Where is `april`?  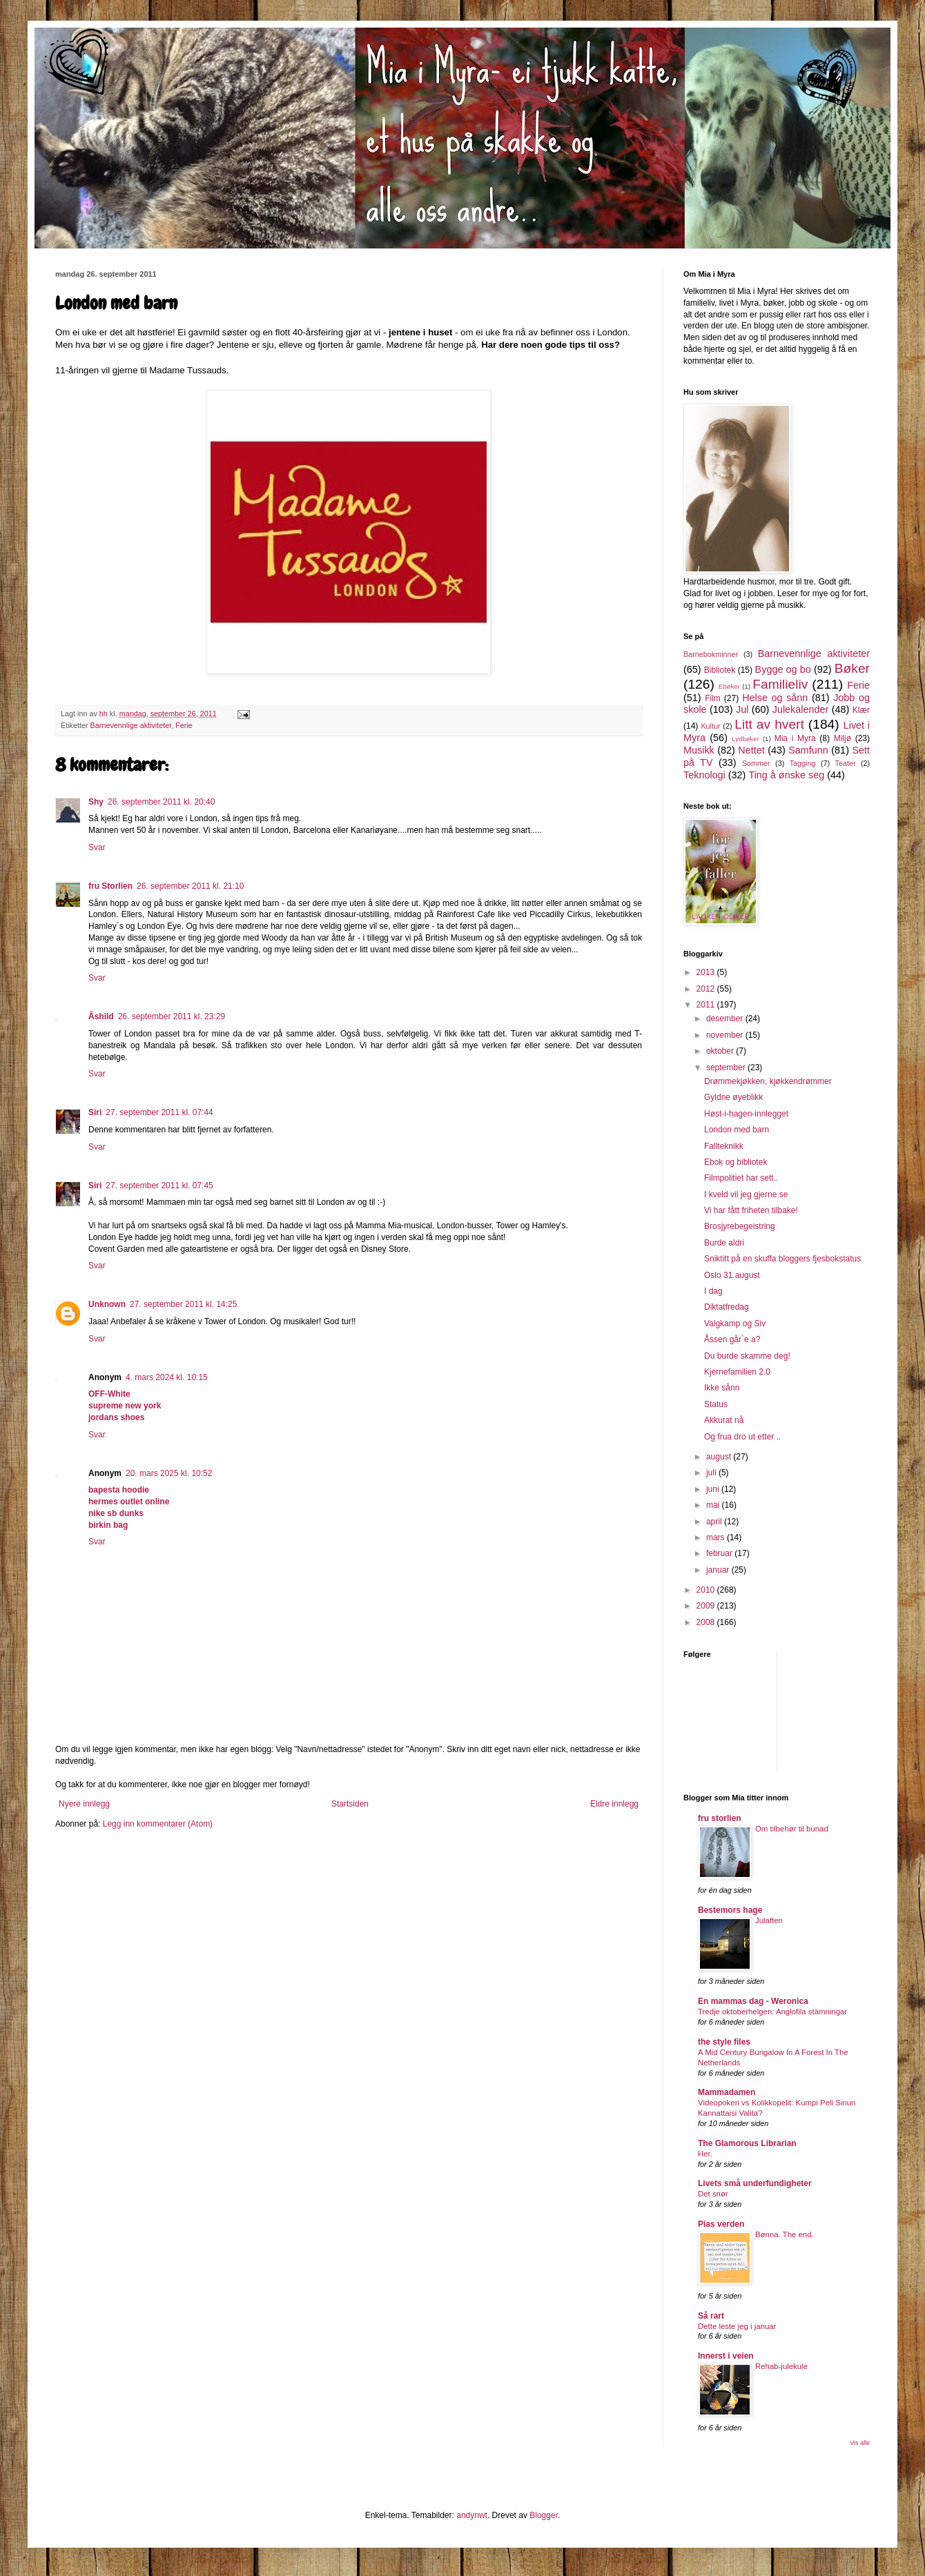 april is located at coordinates (715, 1521).